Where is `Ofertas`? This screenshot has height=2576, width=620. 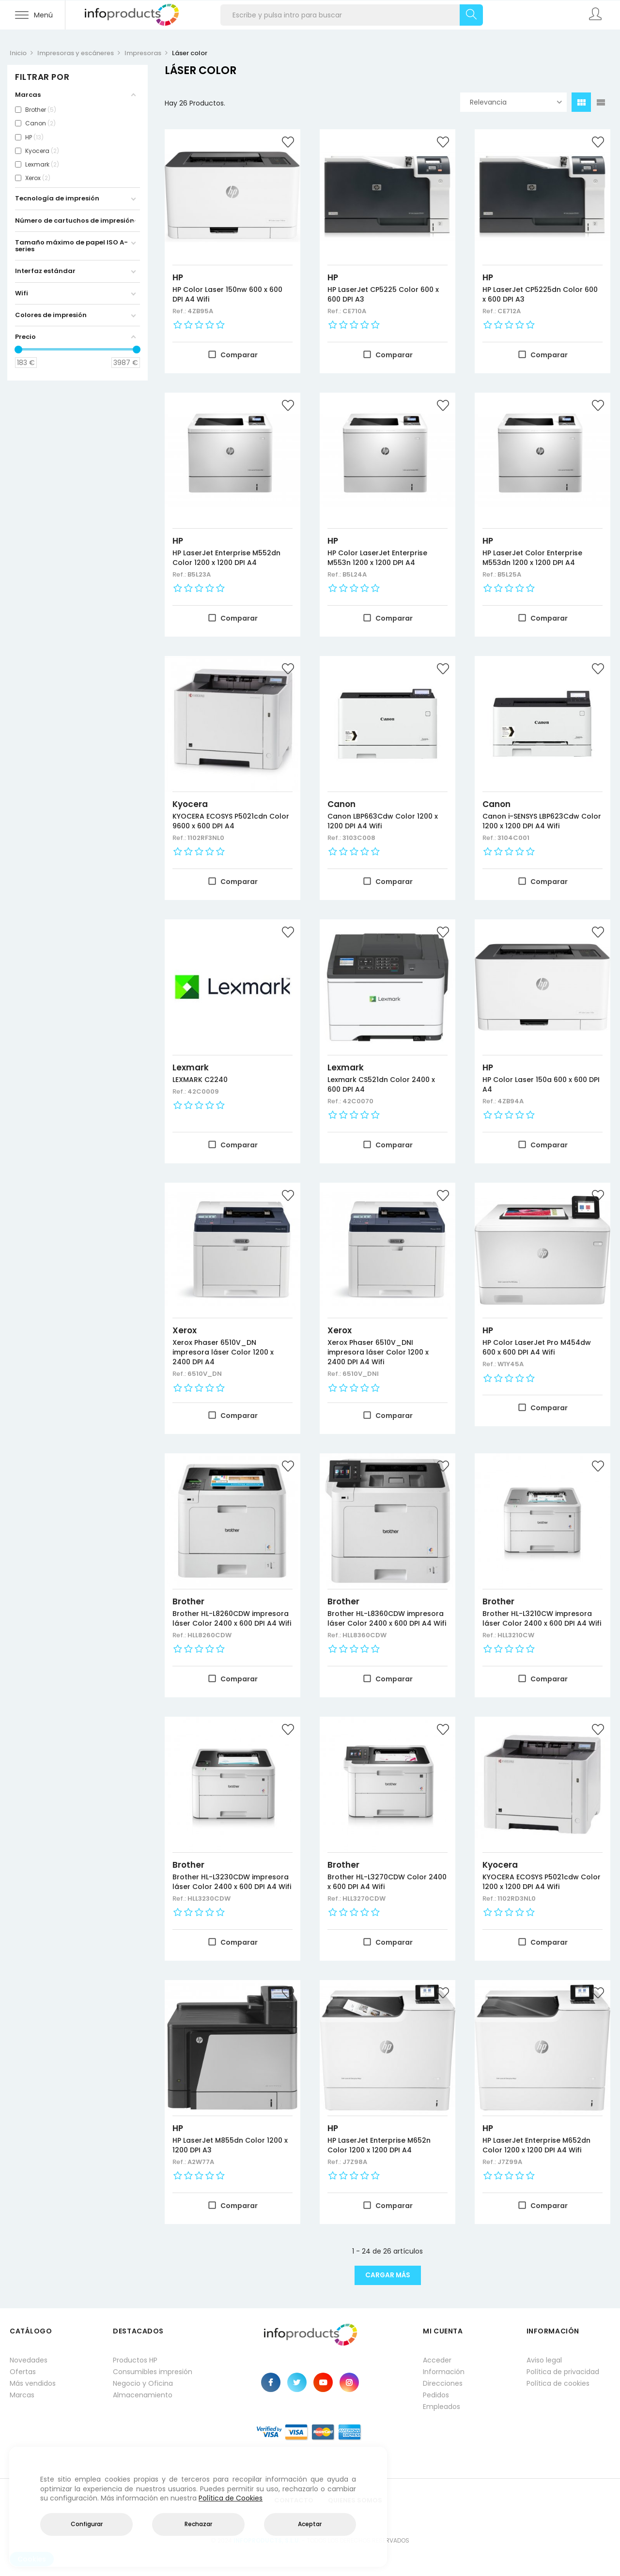
Ofertas is located at coordinates (23, 2372).